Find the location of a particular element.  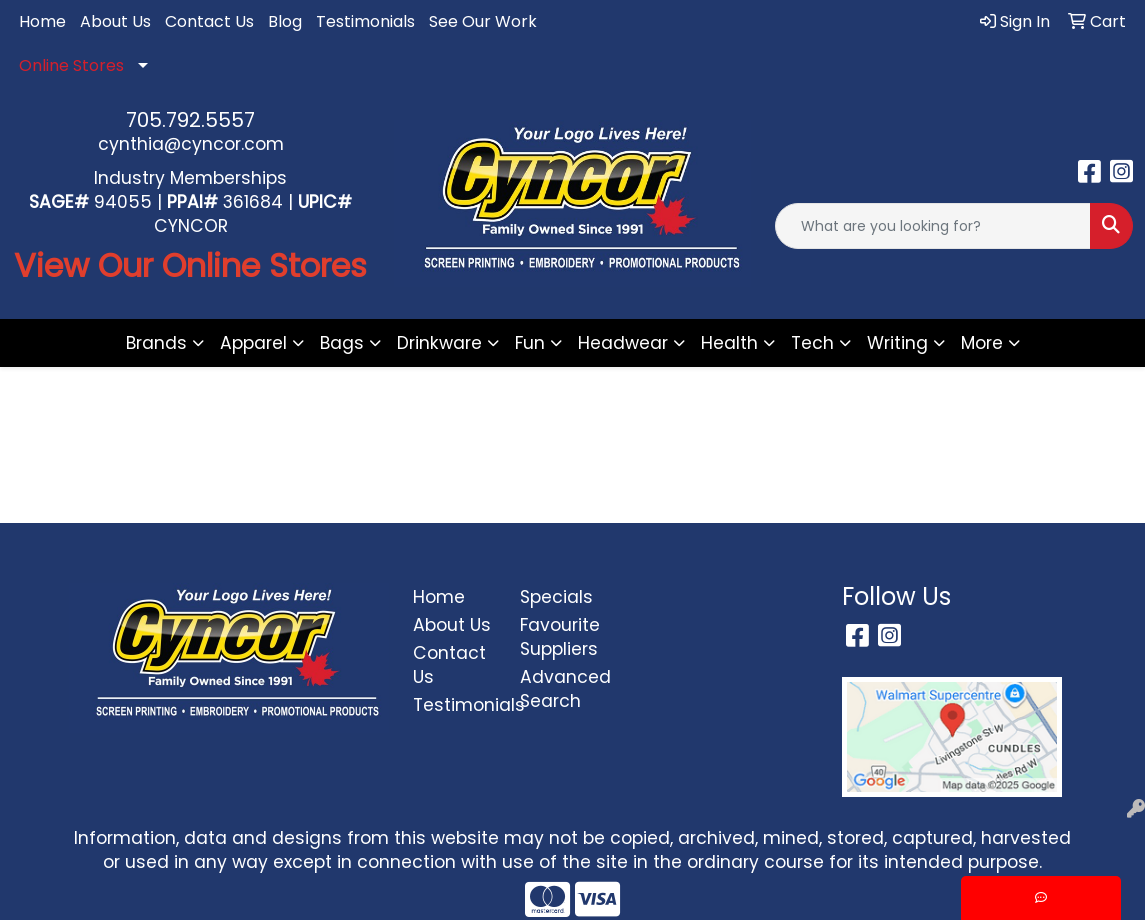

[Quick Search] is located at coordinates (933, 226).